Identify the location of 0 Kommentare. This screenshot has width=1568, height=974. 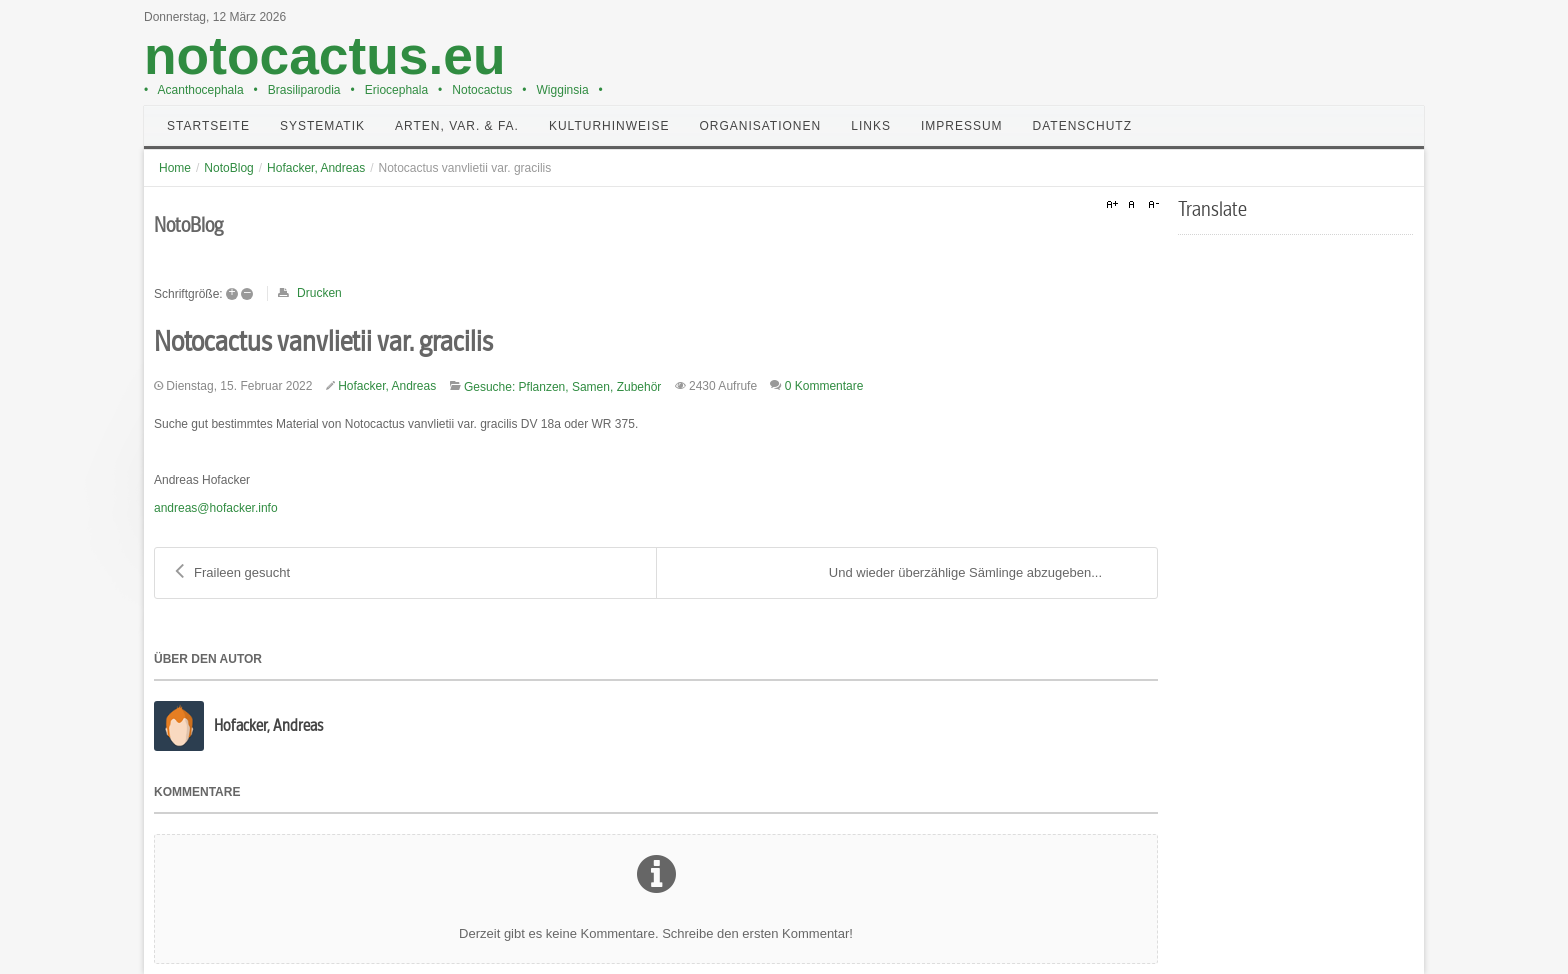
(824, 386).